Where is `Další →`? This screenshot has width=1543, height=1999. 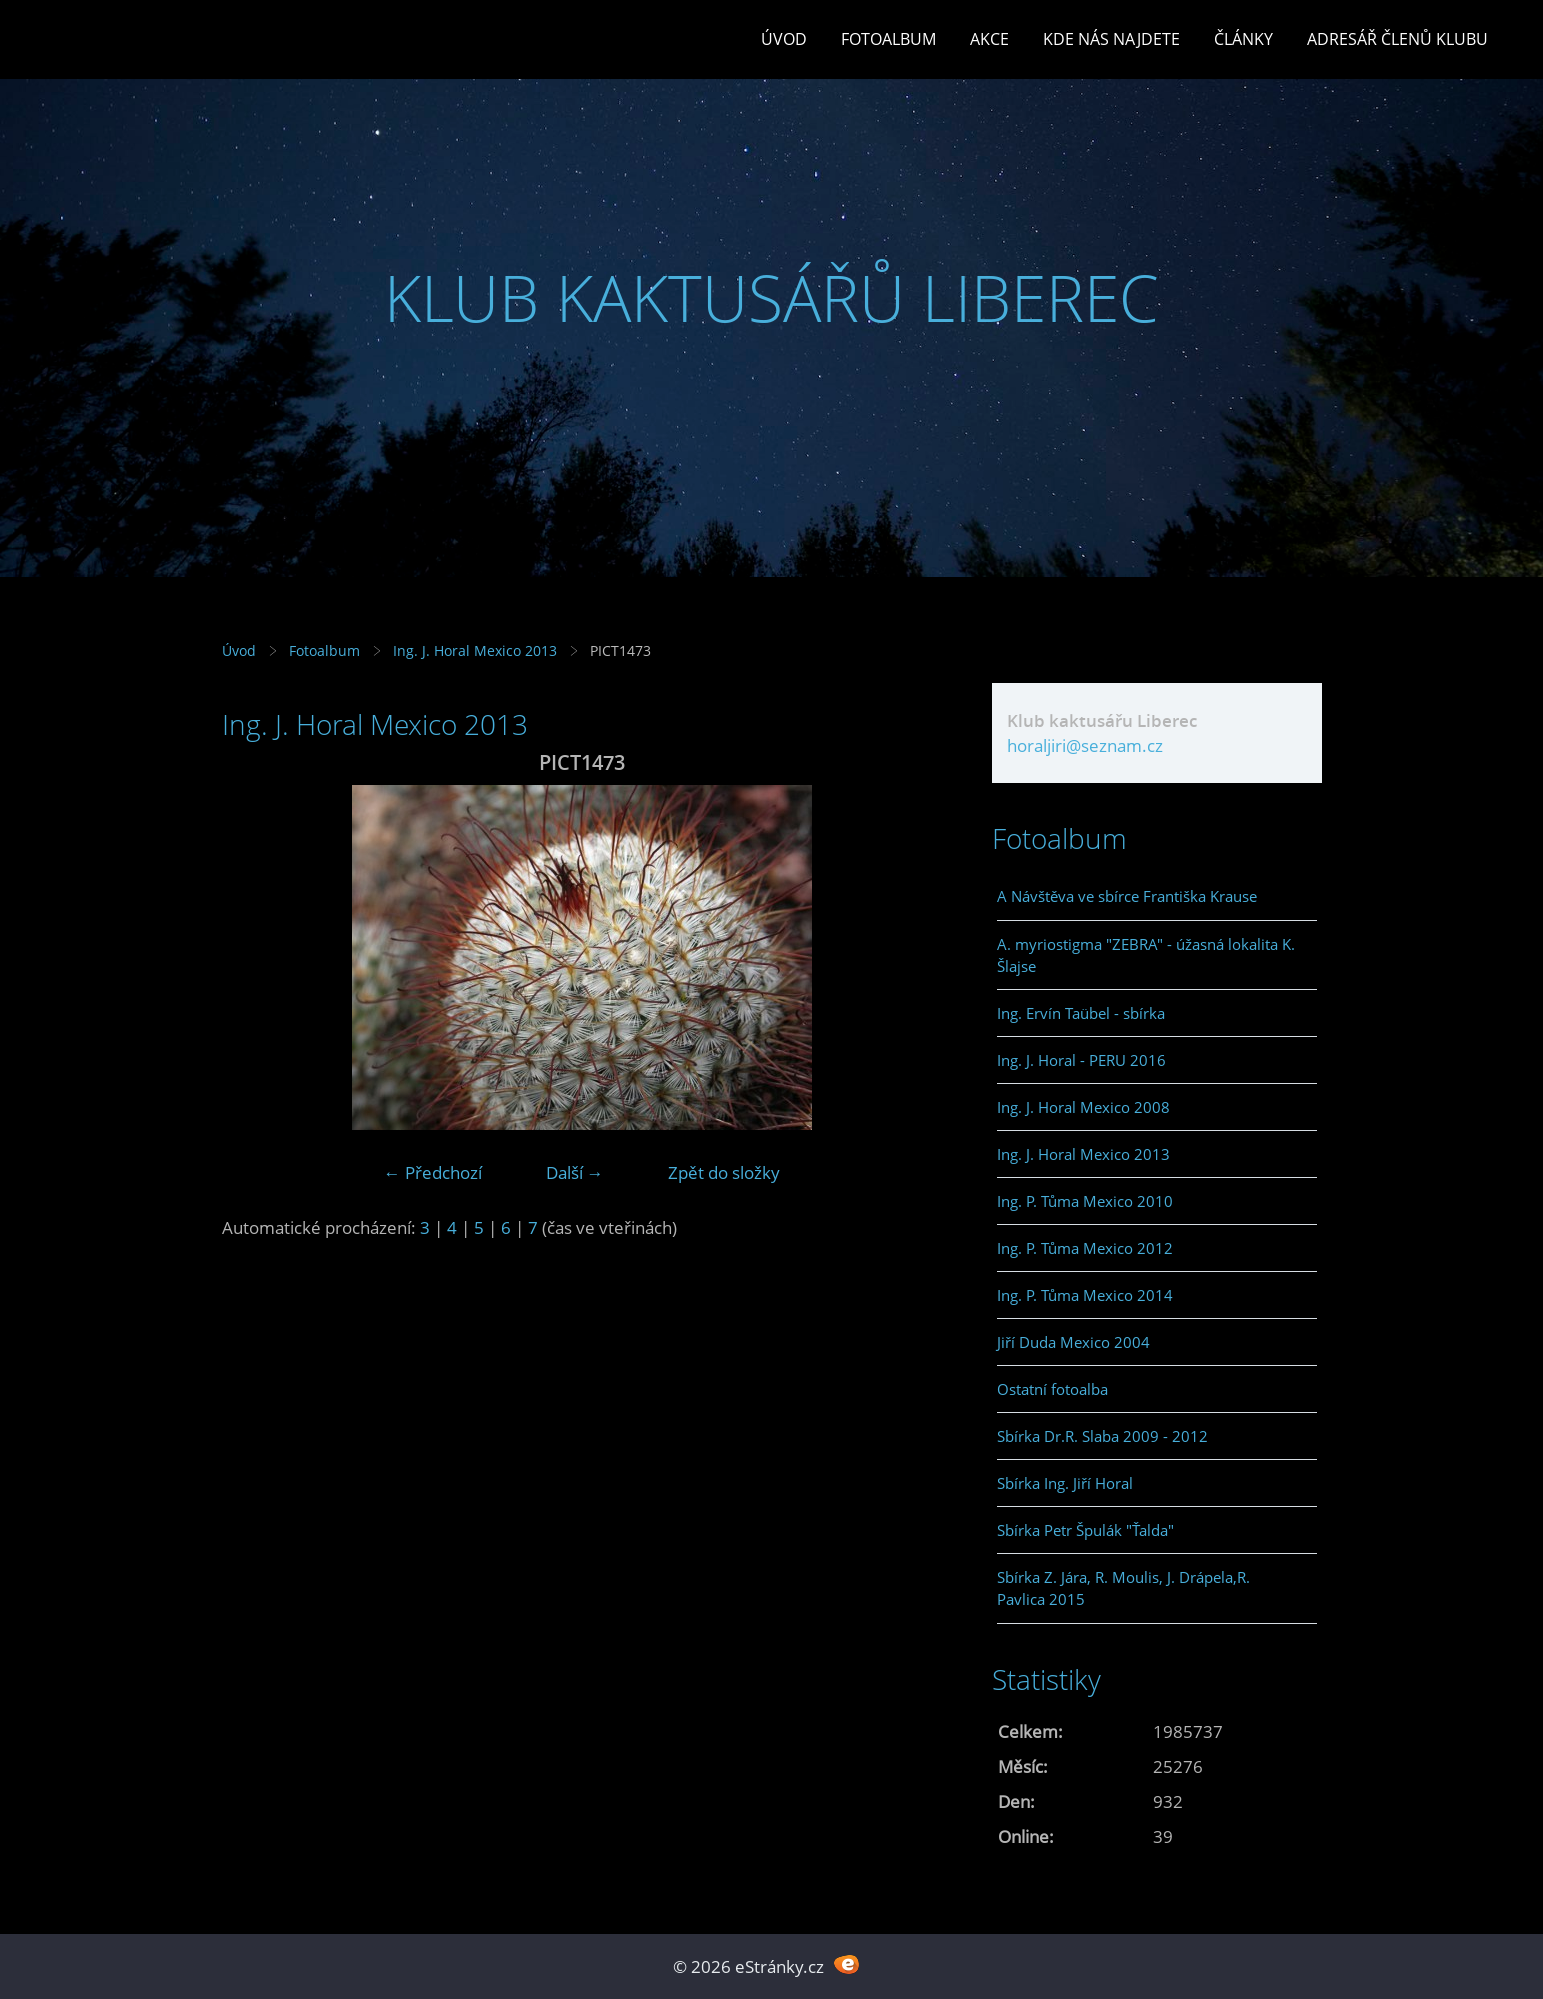 Další → is located at coordinates (575, 1172).